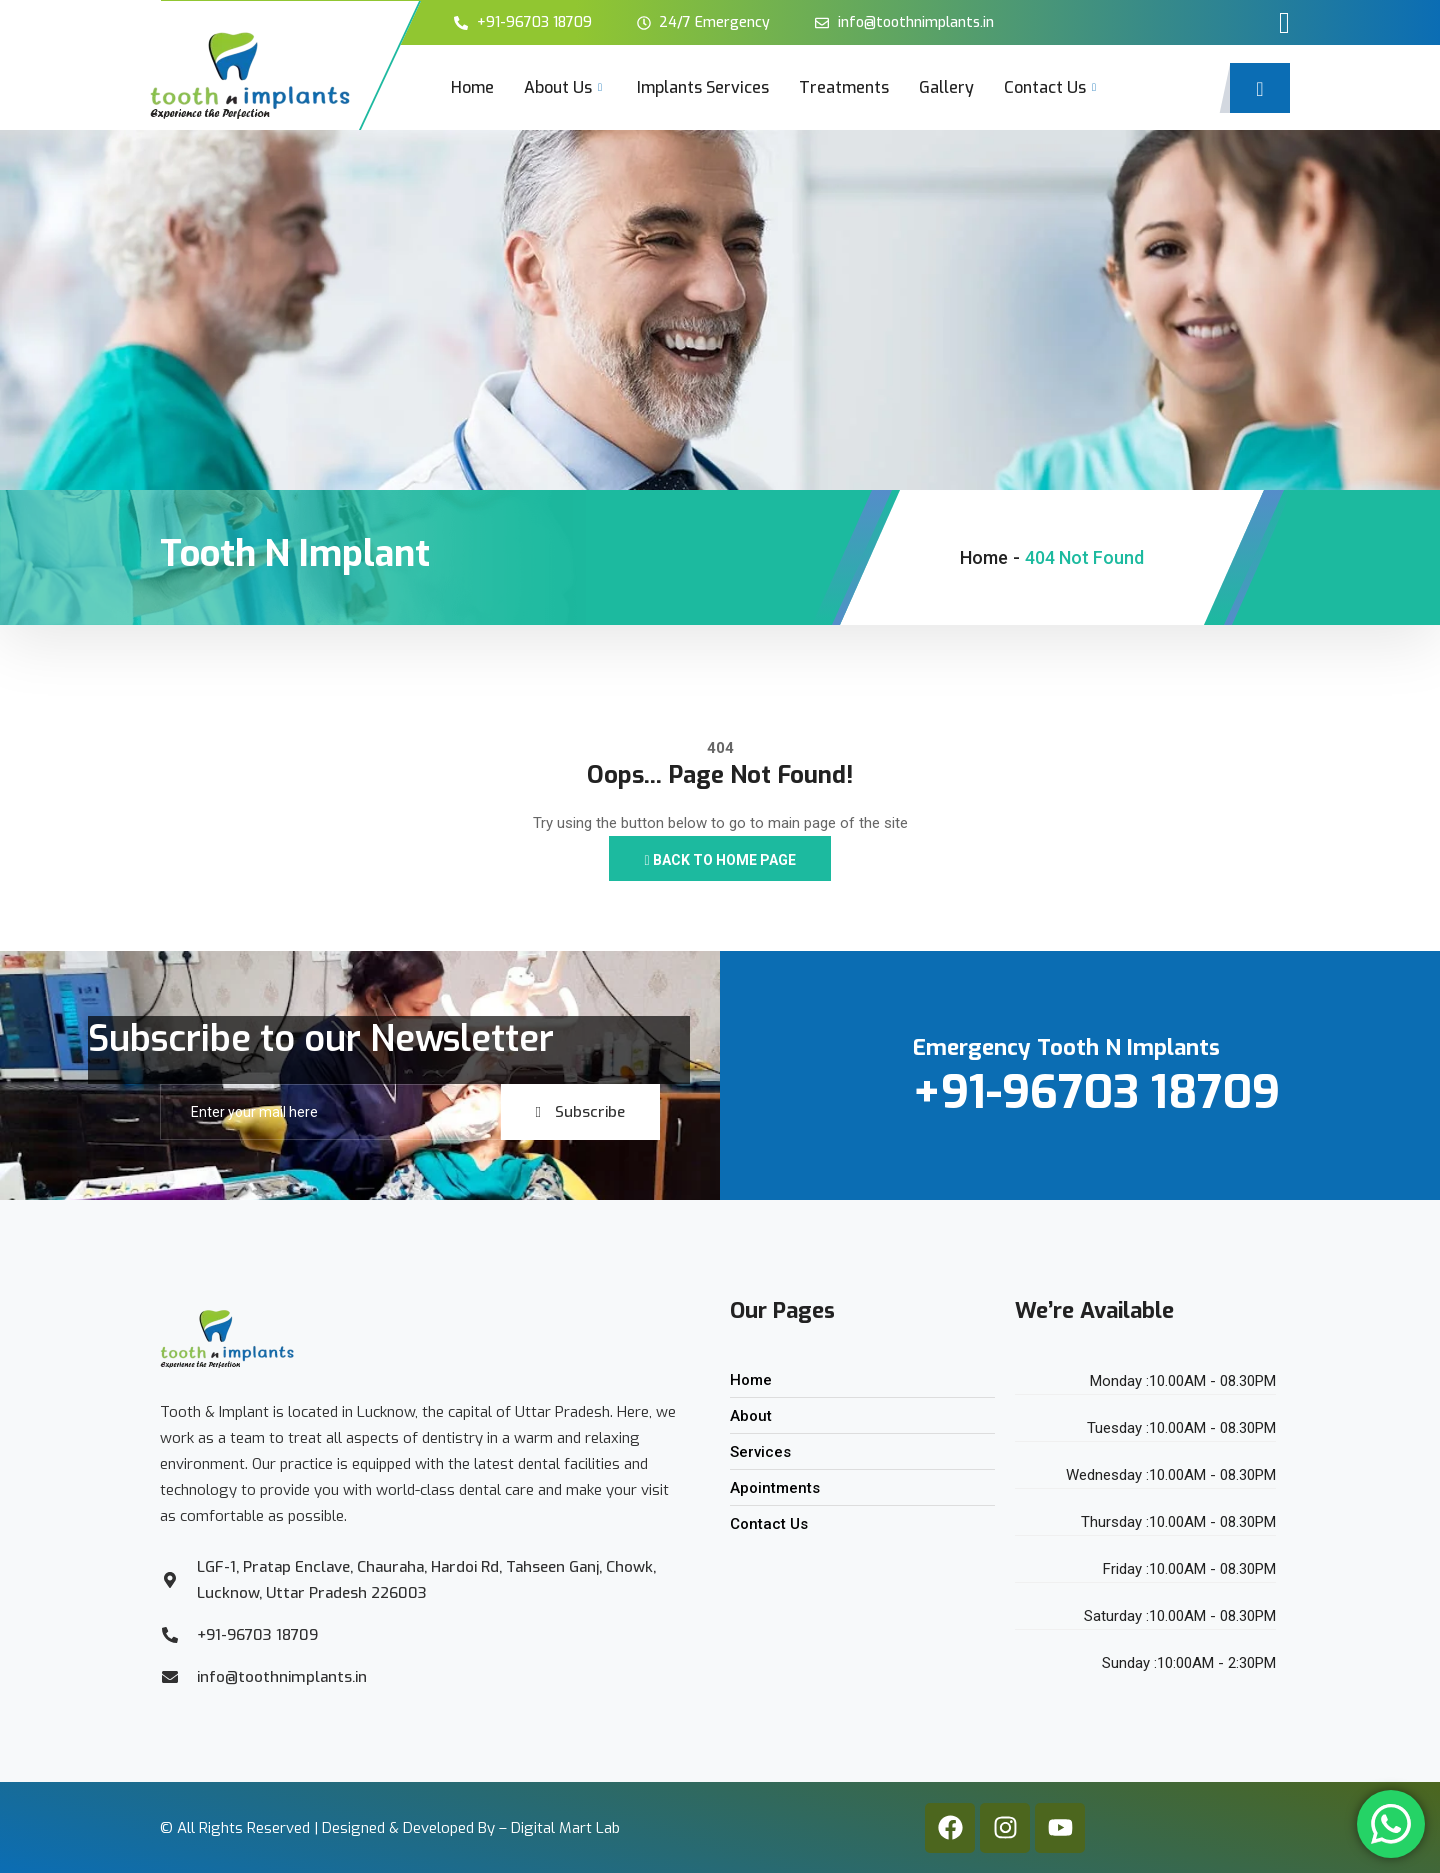 This screenshot has height=1873, width=1440. What do you see at coordinates (472, 87) in the screenshot?
I see `Home` at bounding box center [472, 87].